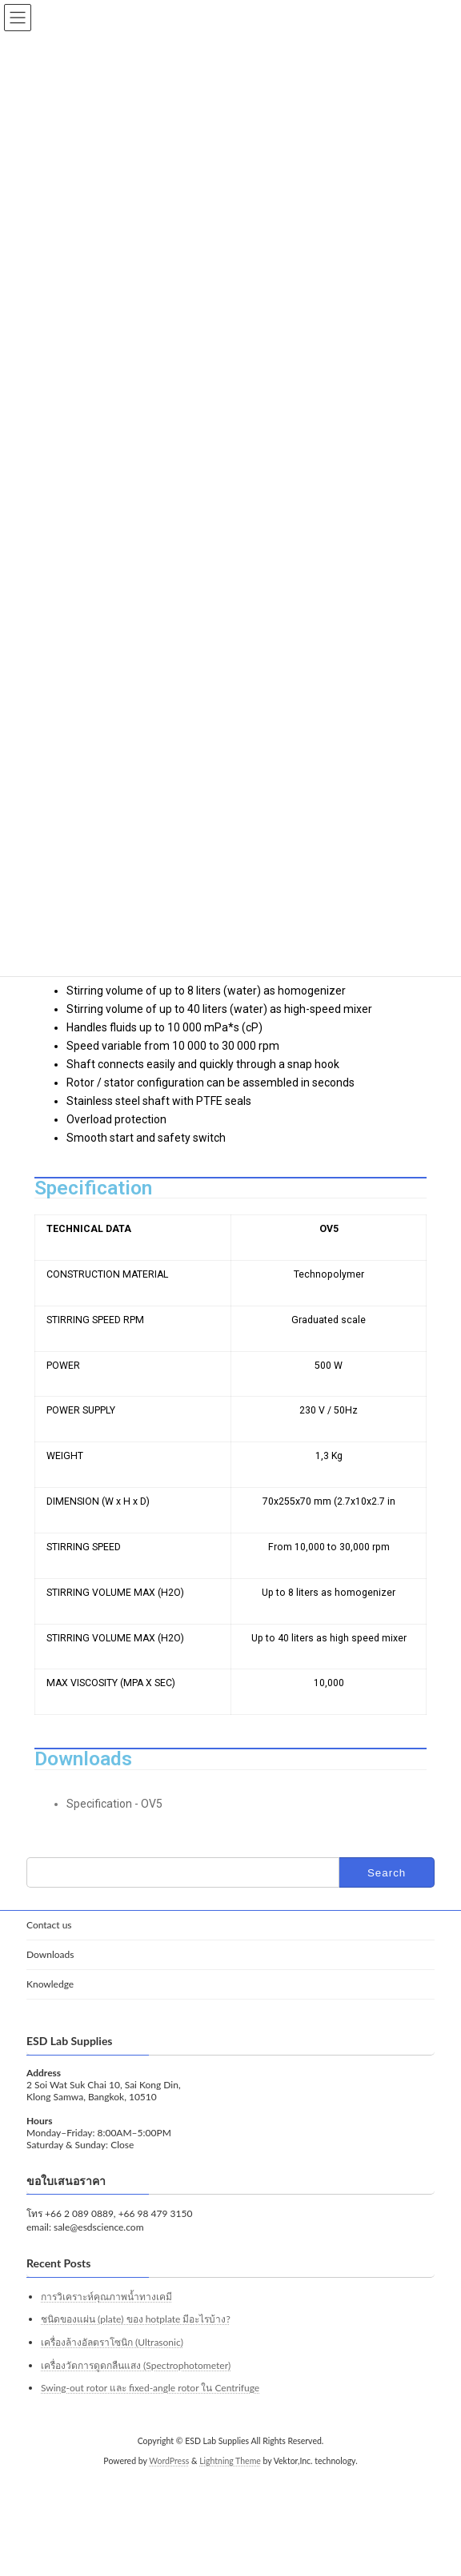 This screenshot has width=461, height=2576. Describe the element at coordinates (50, 1984) in the screenshot. I see `Knowledge` at that location.